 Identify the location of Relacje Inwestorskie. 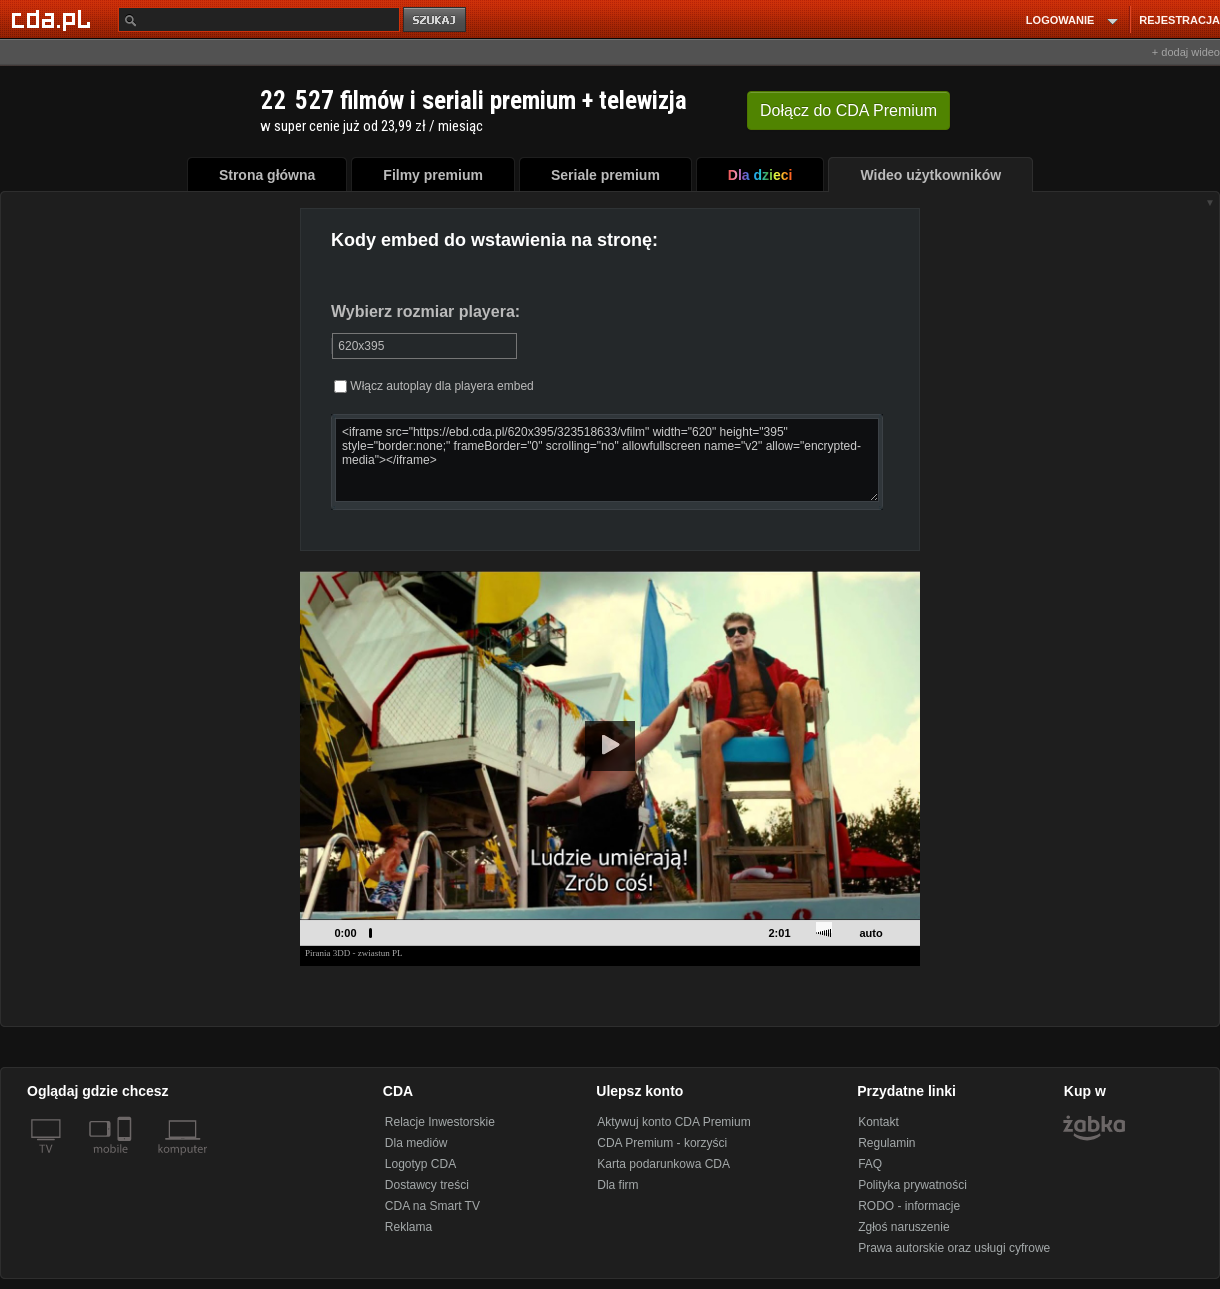
(440, 1122).